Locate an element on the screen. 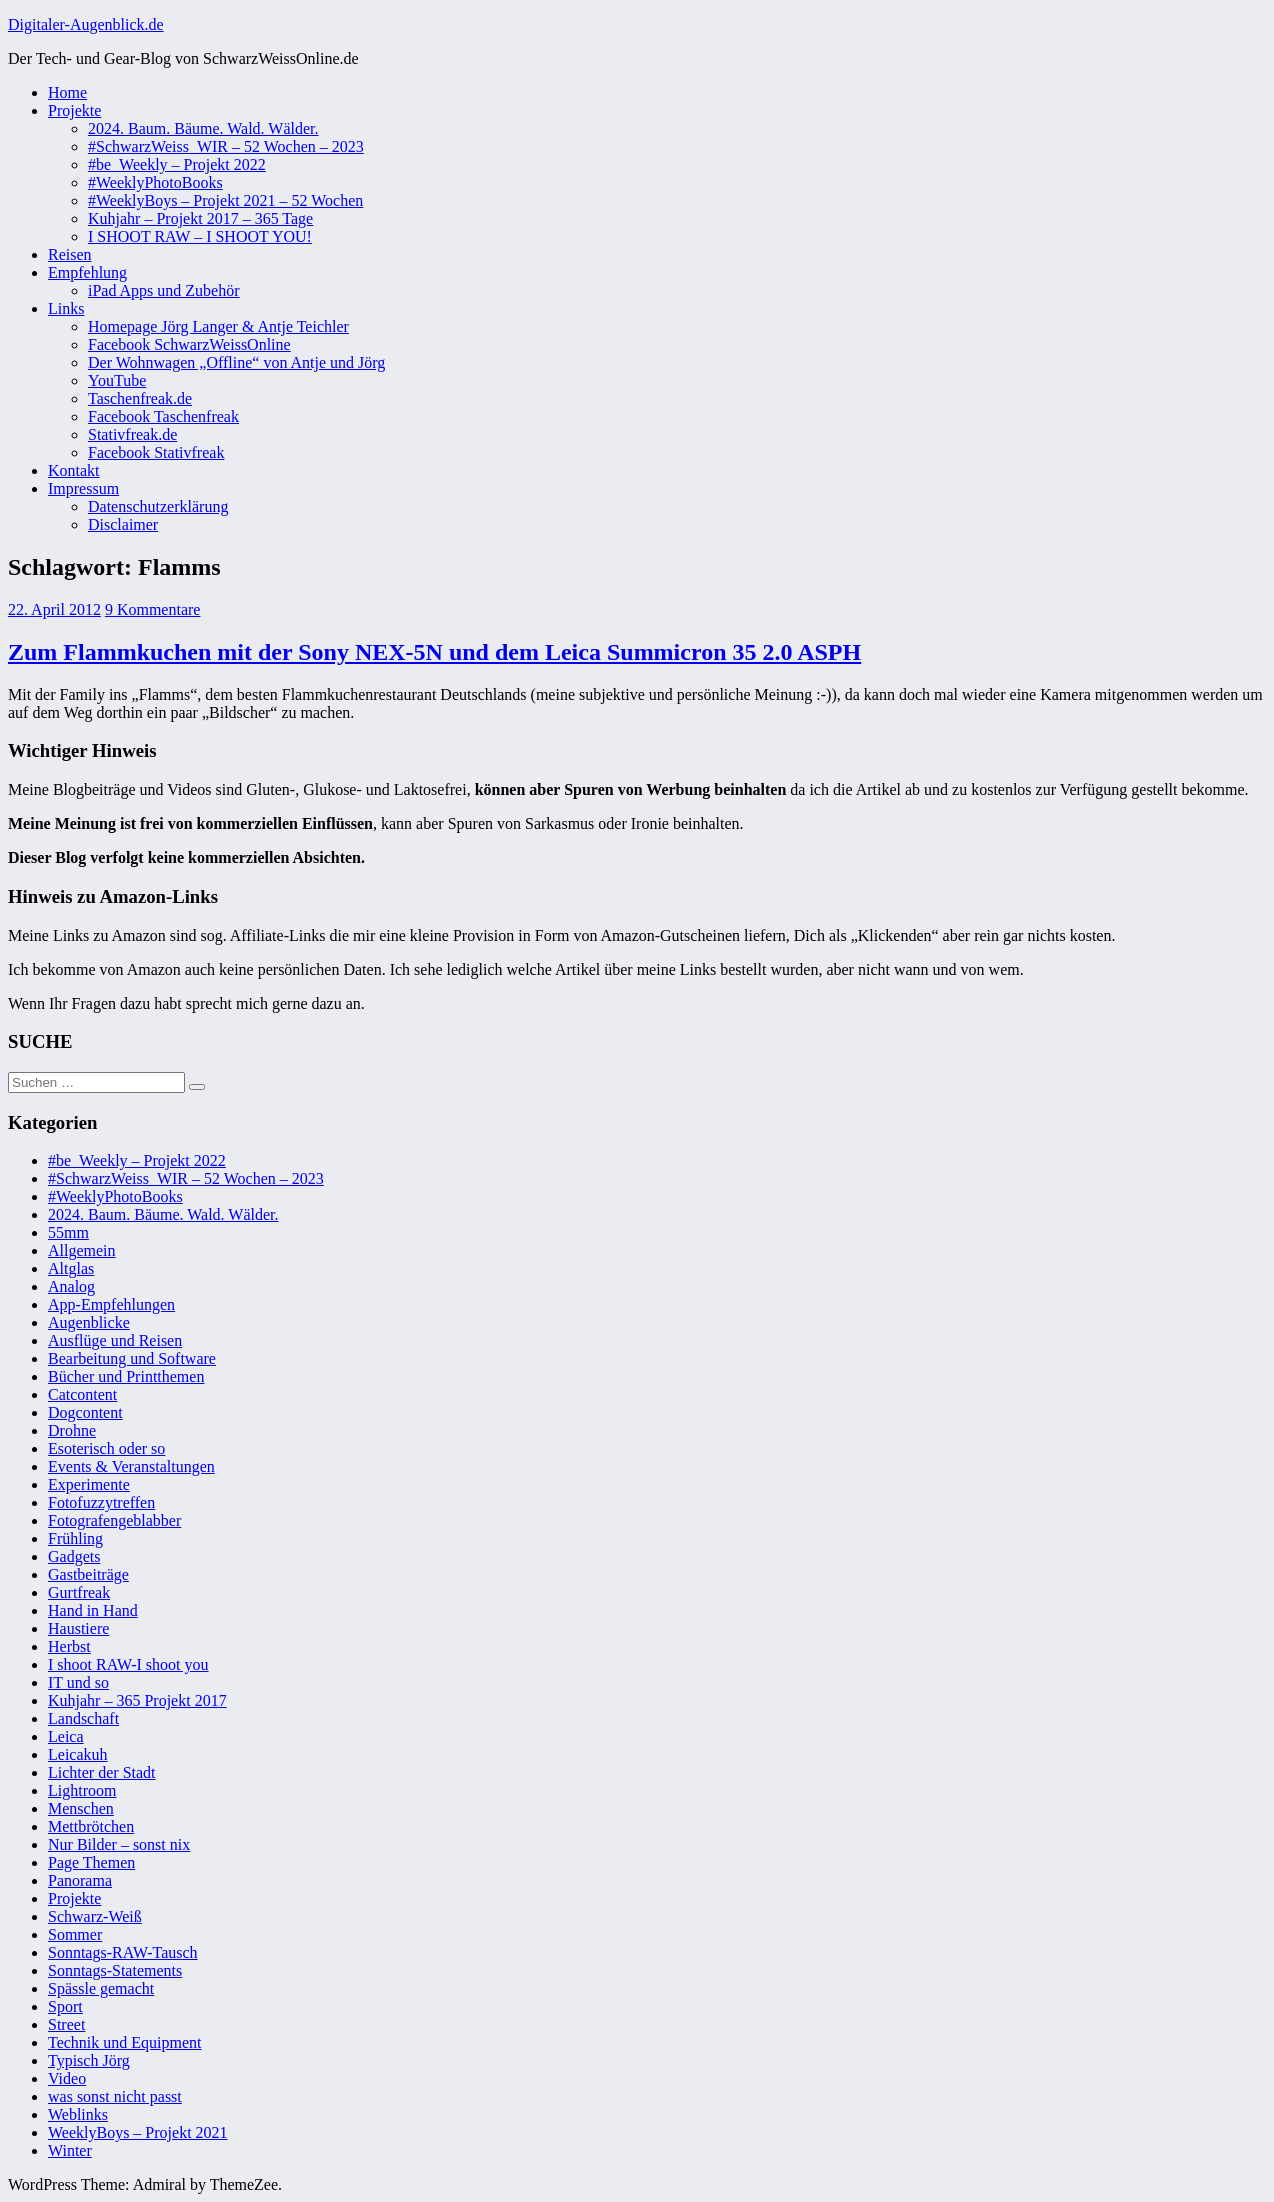 The image size is (1274, 2202). Stativfreak.de is located at coordinates (132, 434).